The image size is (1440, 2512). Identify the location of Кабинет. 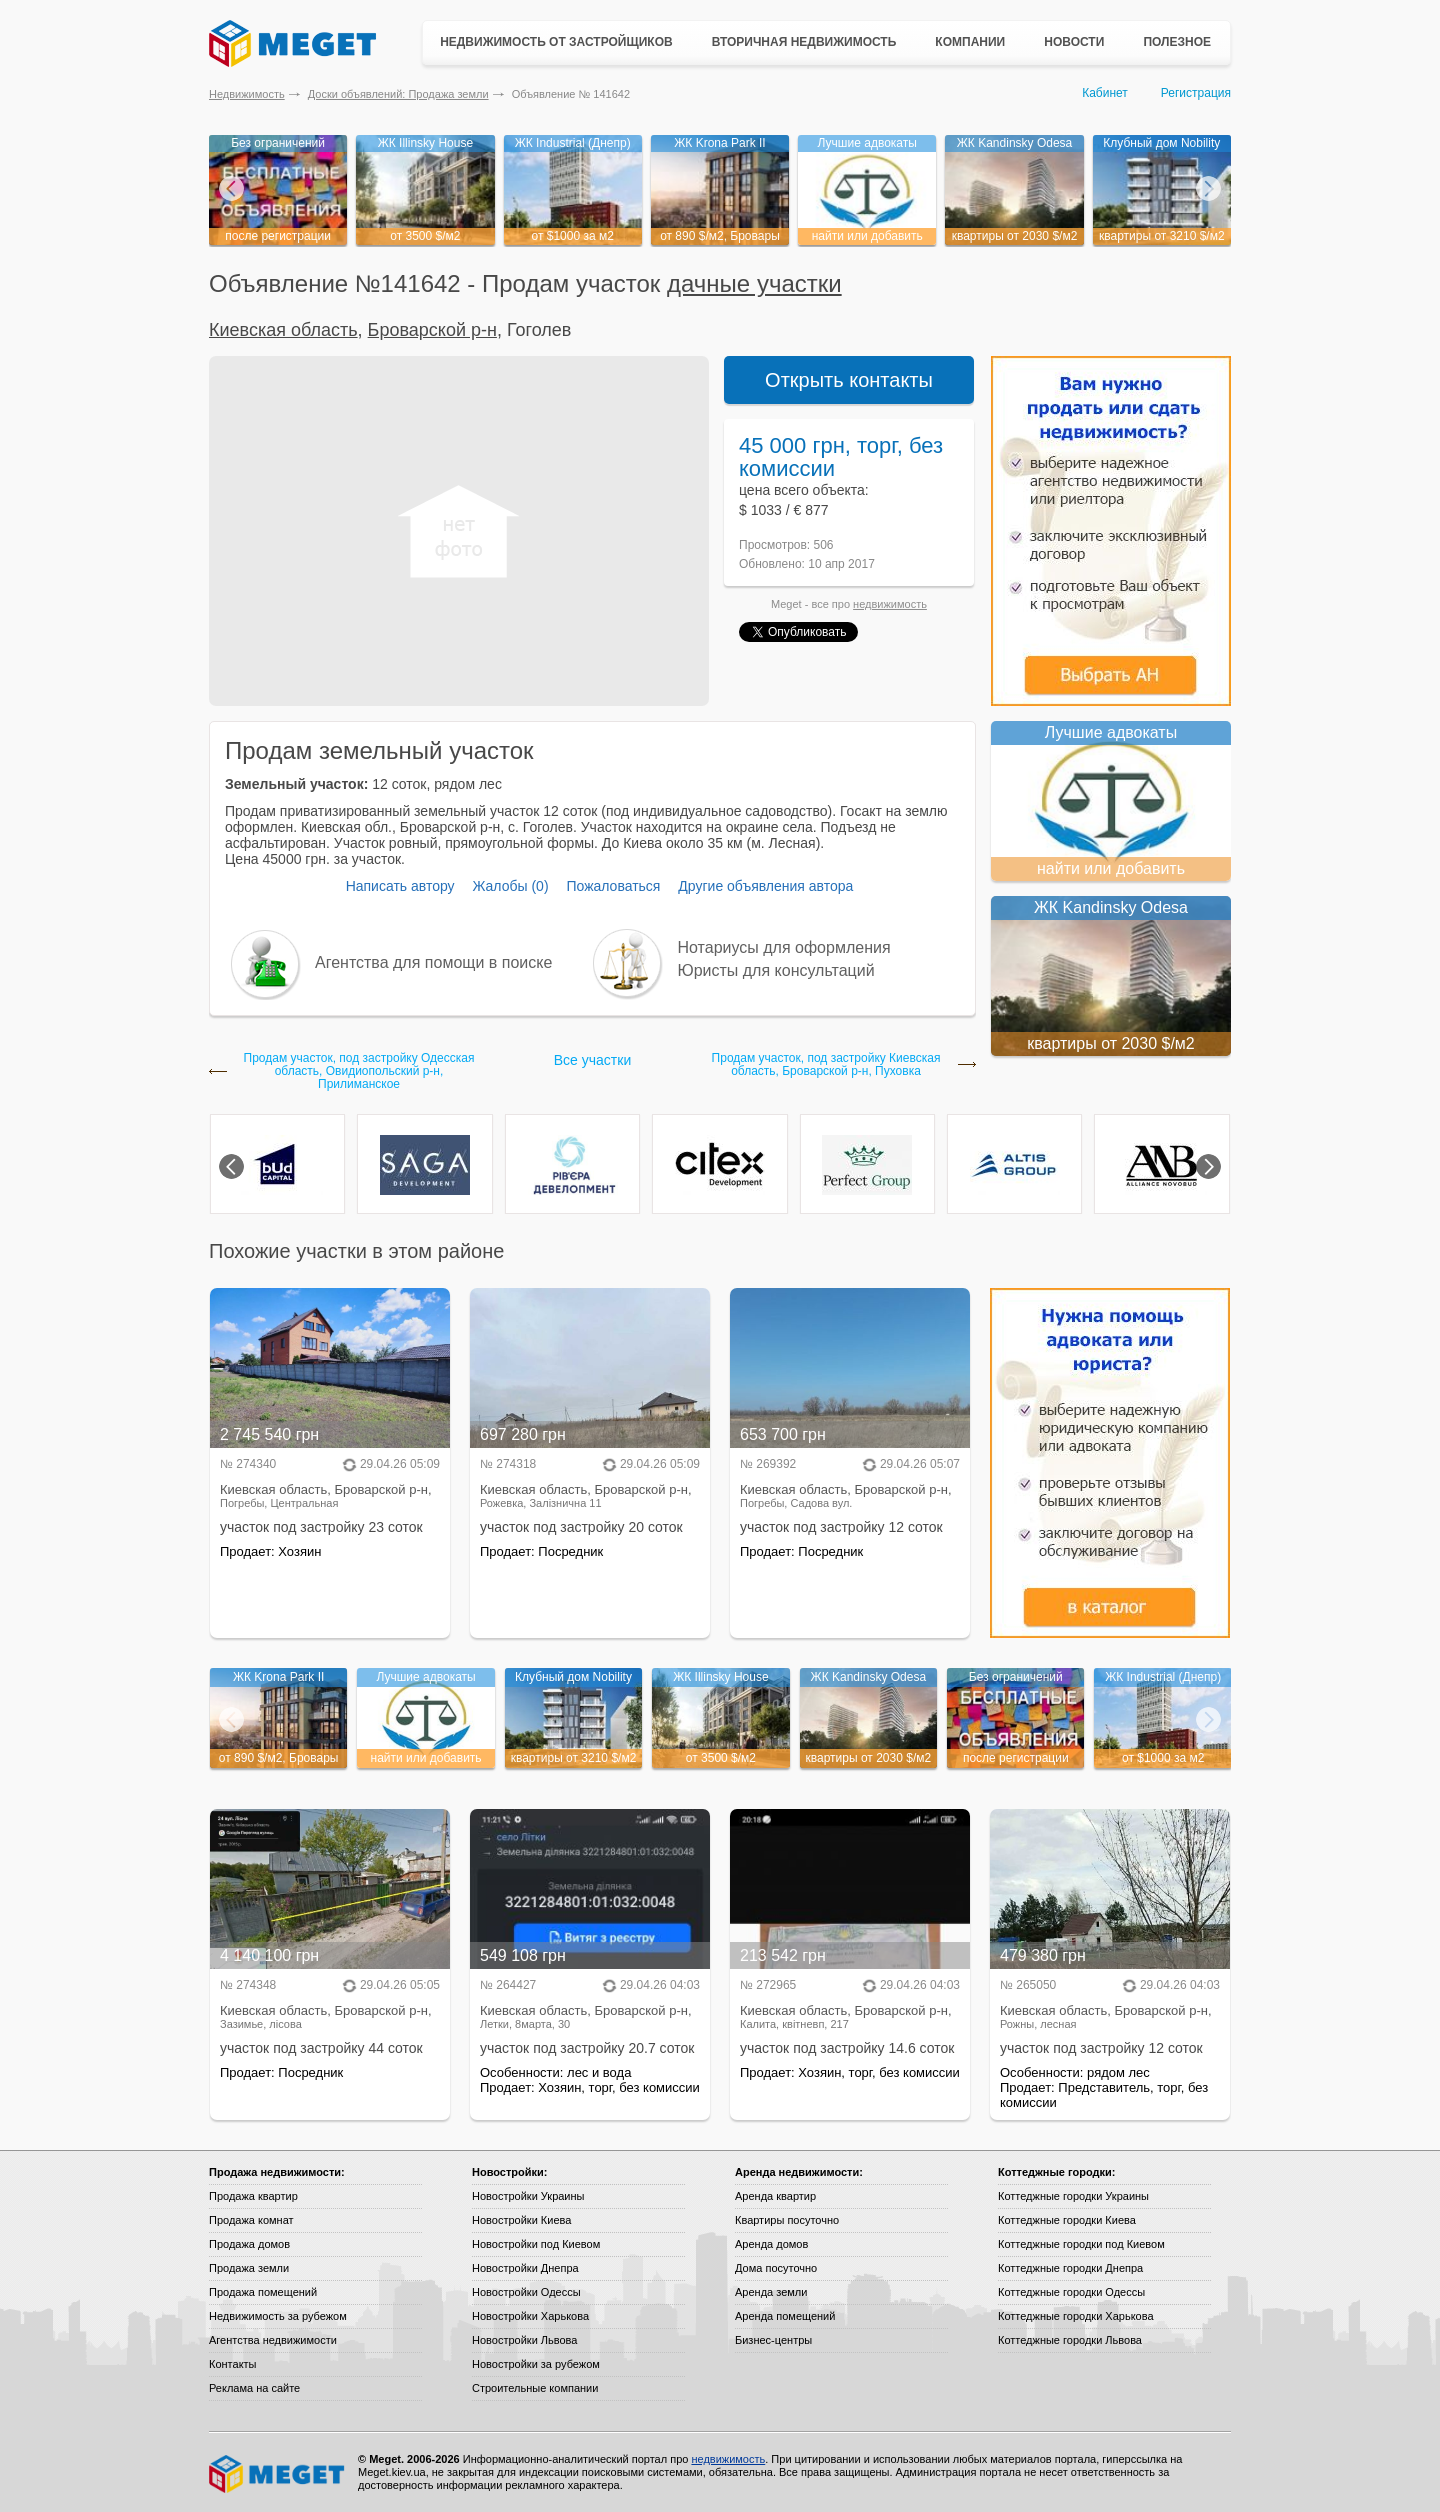
(1105, 93).